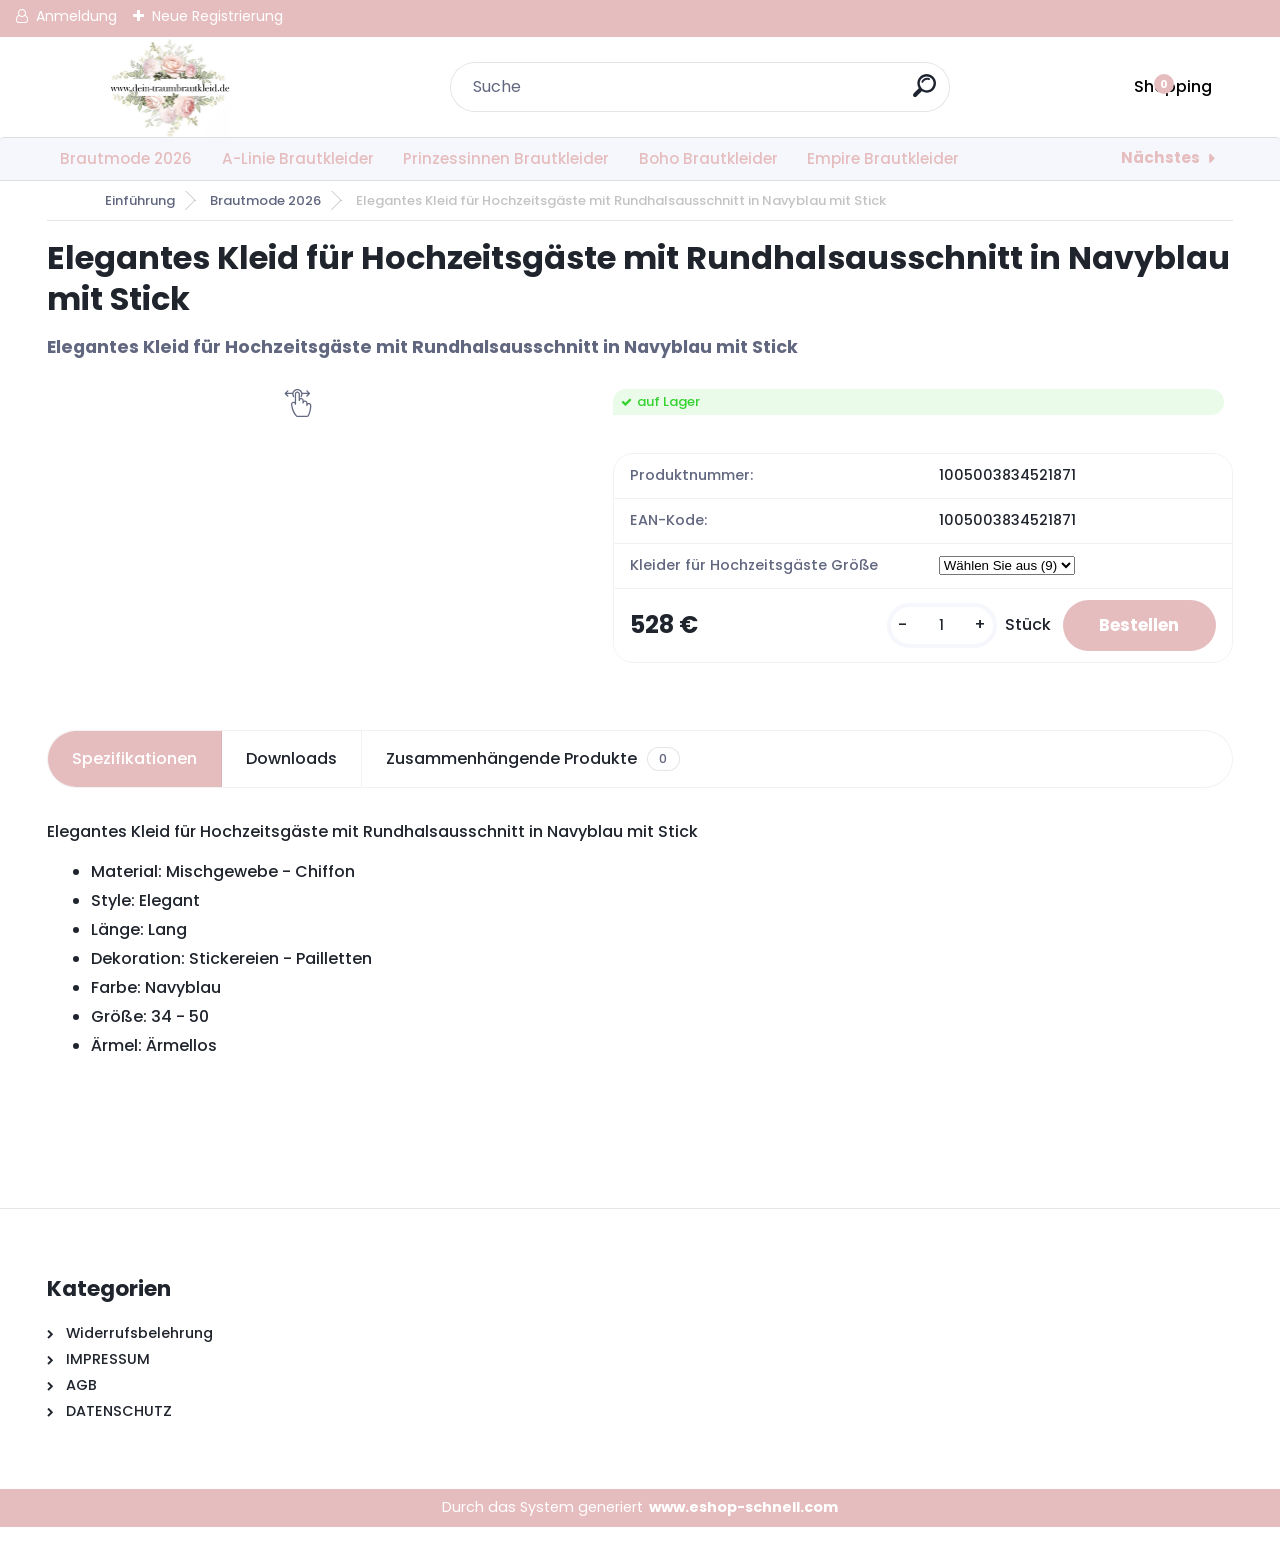 This screenshot has width=1280, height=1547. Describe the element at coordinates (217, 16) in the screenshot. I see `Neue Registrierung` at that location.